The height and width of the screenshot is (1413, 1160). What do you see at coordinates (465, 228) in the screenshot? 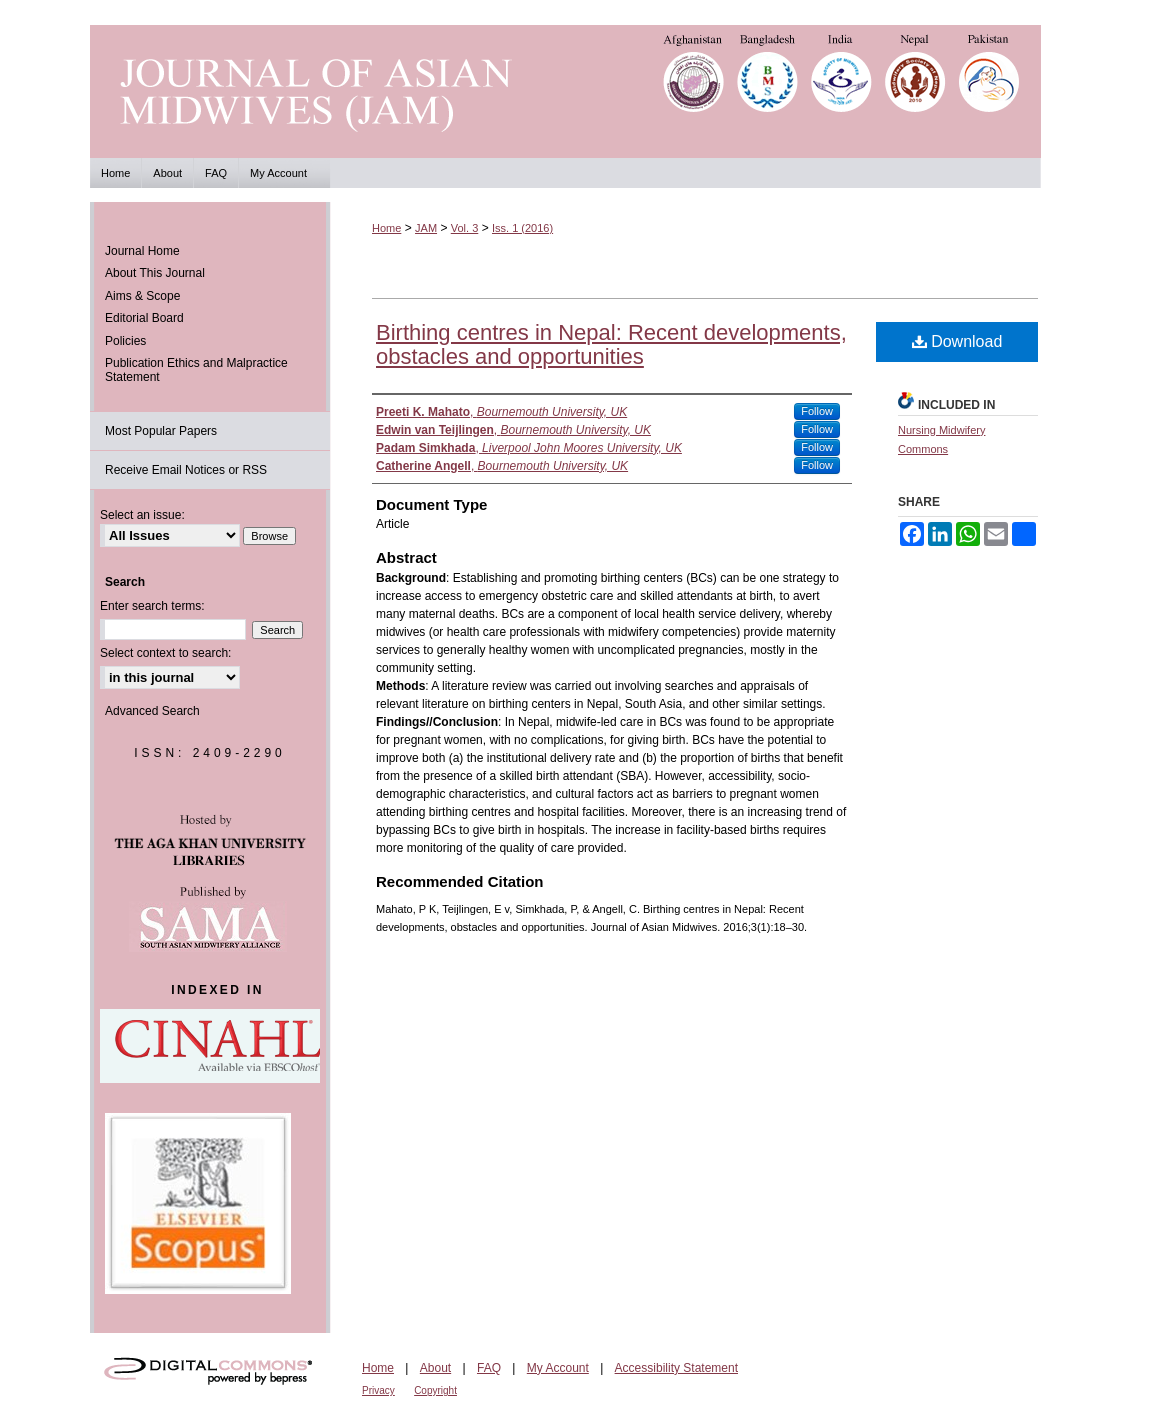
I see `Vol. 3` at bounding box center [465, 228].